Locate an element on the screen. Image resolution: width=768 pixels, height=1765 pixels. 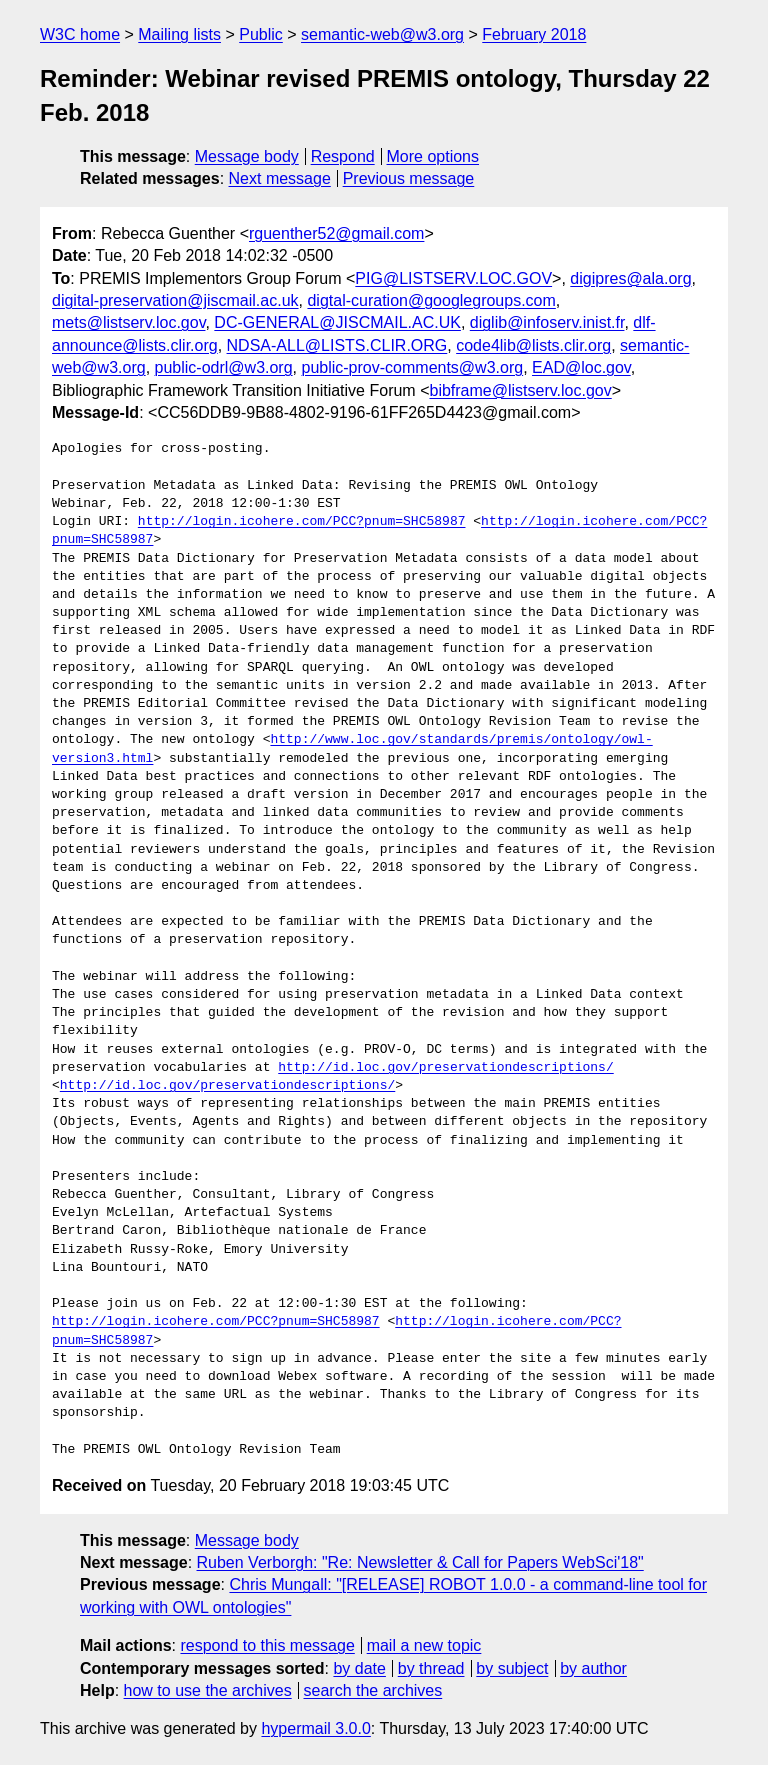
Next message is located at coordinates (280, 178).